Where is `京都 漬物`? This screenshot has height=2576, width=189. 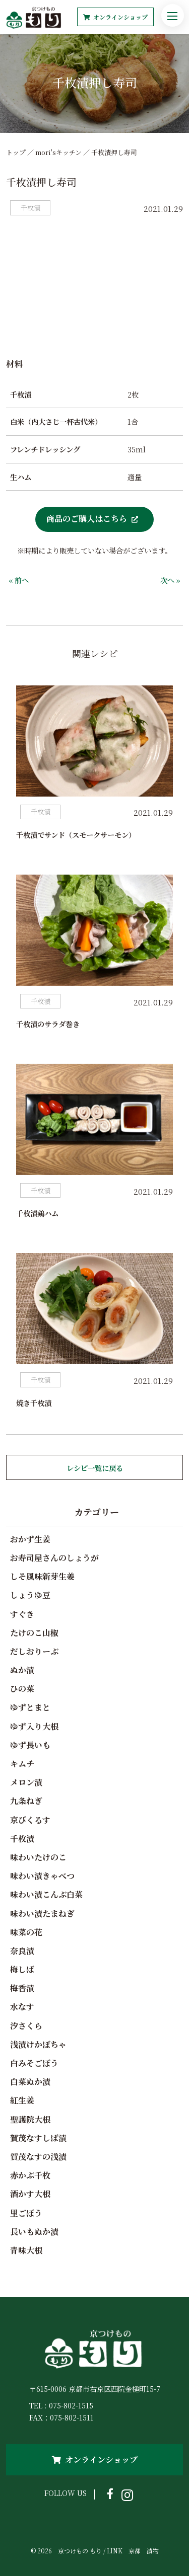 京都 漬物 is located at coordinates (144, 2550).